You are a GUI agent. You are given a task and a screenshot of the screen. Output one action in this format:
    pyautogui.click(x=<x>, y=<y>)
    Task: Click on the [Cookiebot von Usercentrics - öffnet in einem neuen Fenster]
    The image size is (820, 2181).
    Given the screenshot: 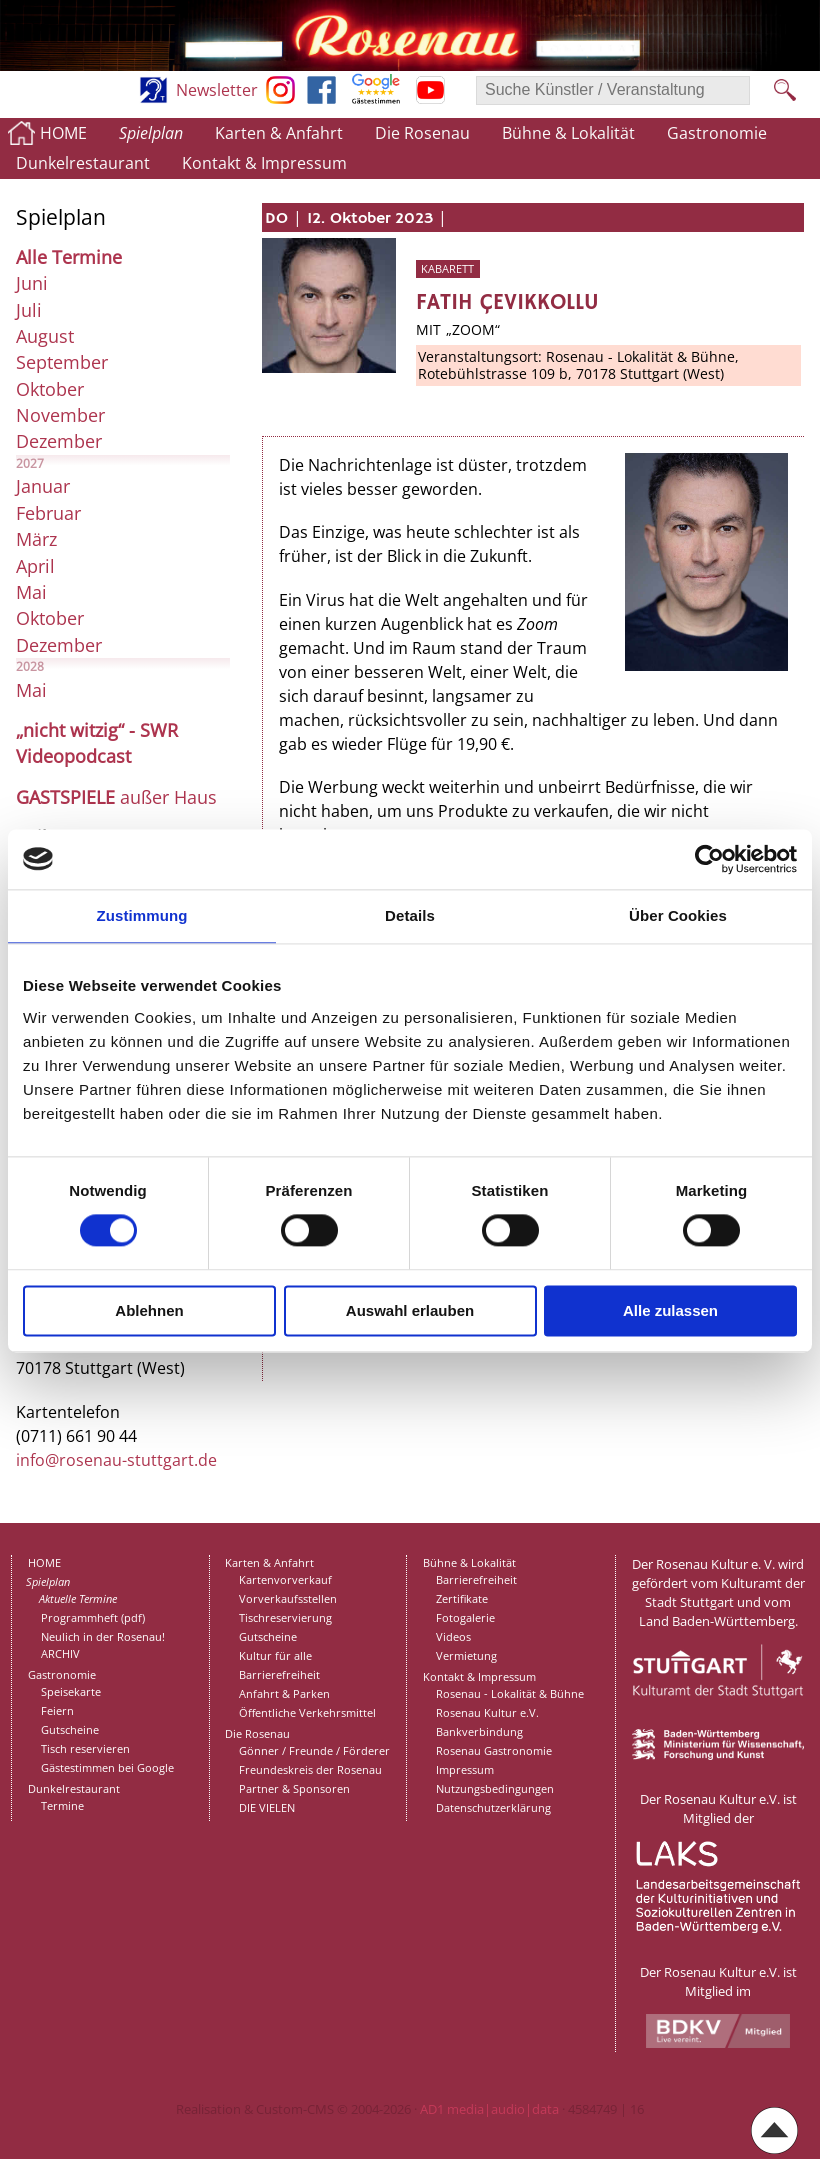 What is the action you would take?
    pyautogui.click(x=709, y=859)
    